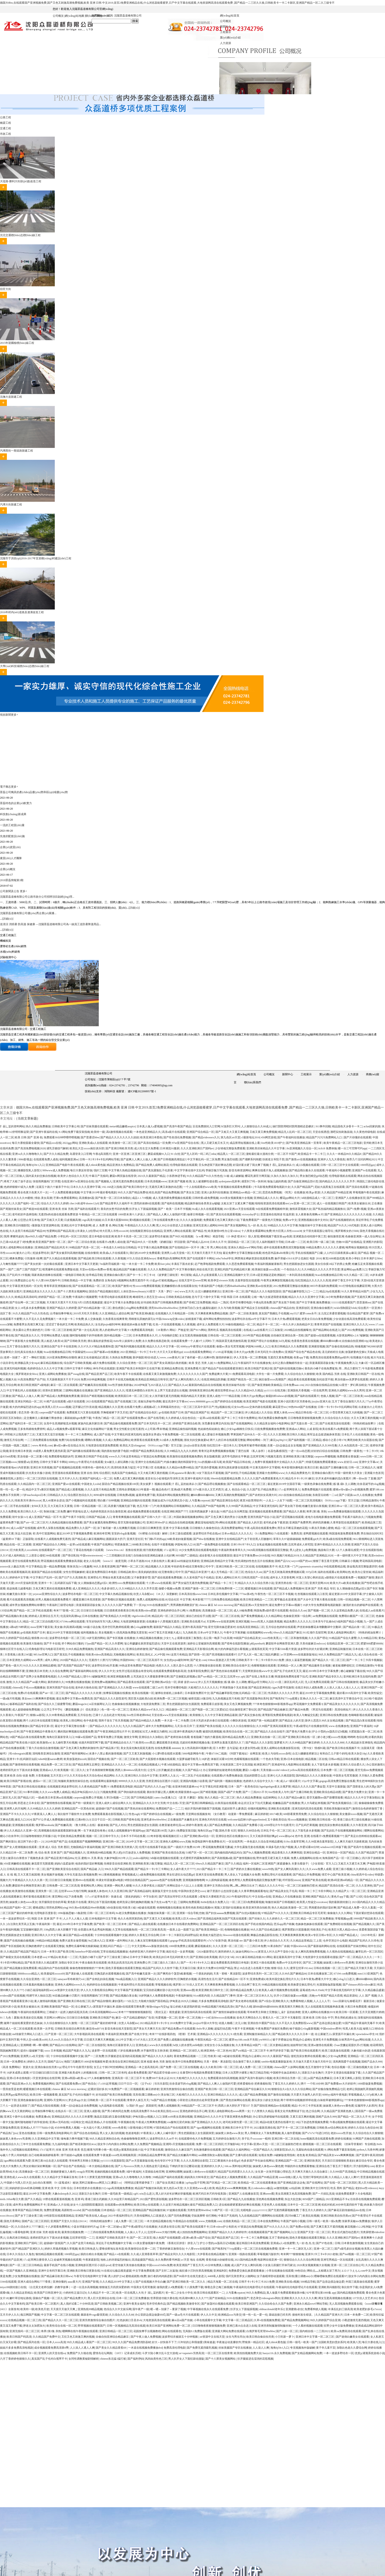  What do you see at coordinates (333, 1467) in the screenshot?
I see `极品国产主播粉嫩在线` at bounding box center [333, 1467].